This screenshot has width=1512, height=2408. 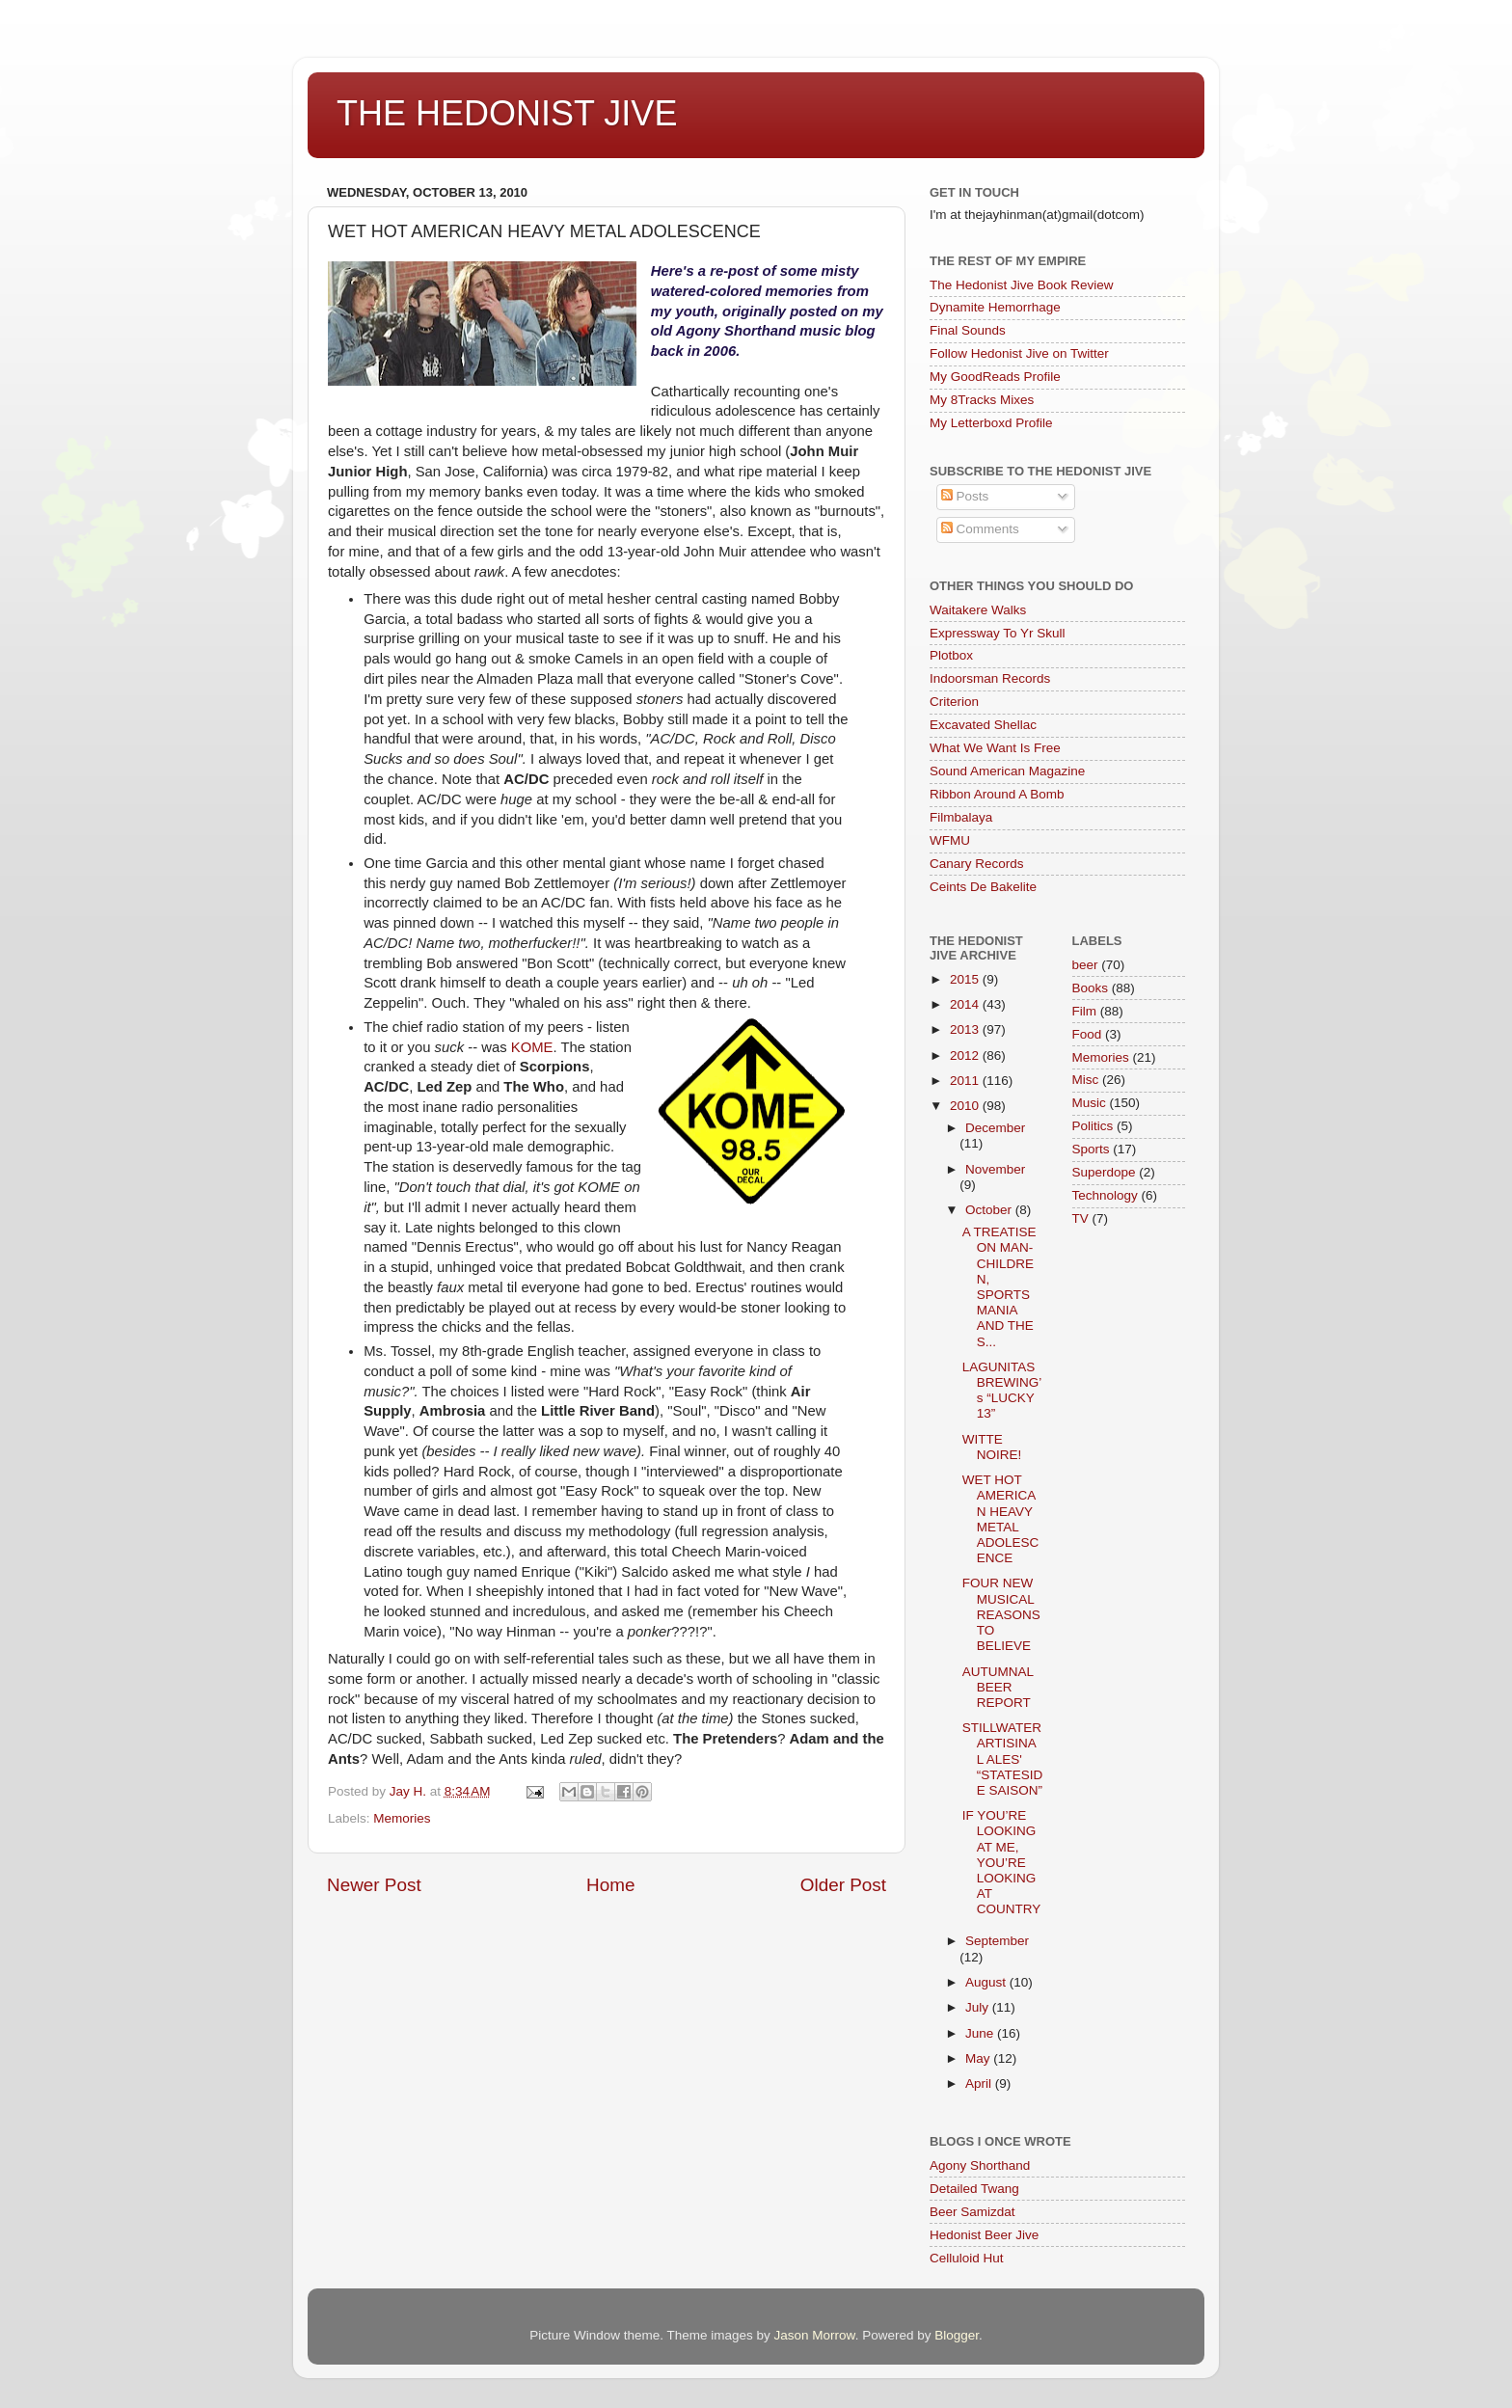 I want to click on Beer Samizdat, so click(x=972, y=2212).